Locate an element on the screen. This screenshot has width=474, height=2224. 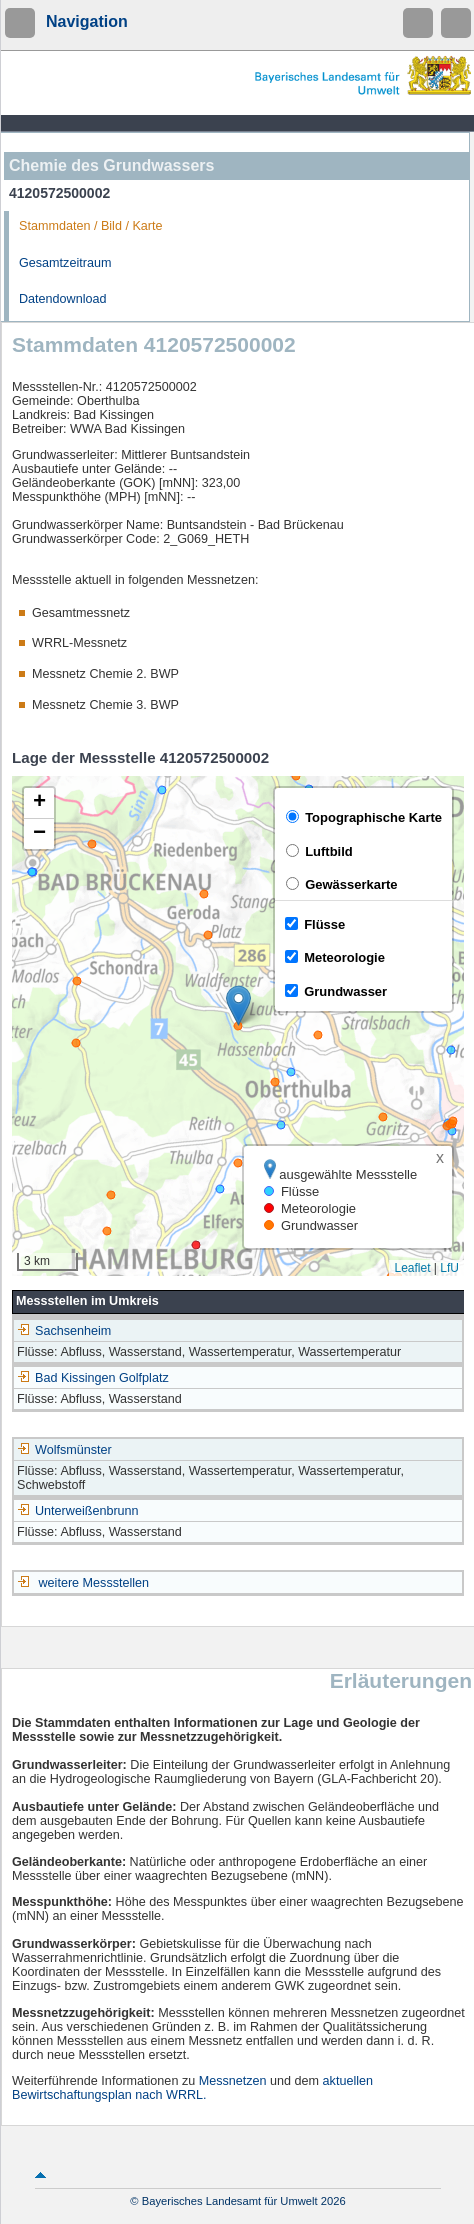
Sachsenheim is located at coordinates (64, 1331).